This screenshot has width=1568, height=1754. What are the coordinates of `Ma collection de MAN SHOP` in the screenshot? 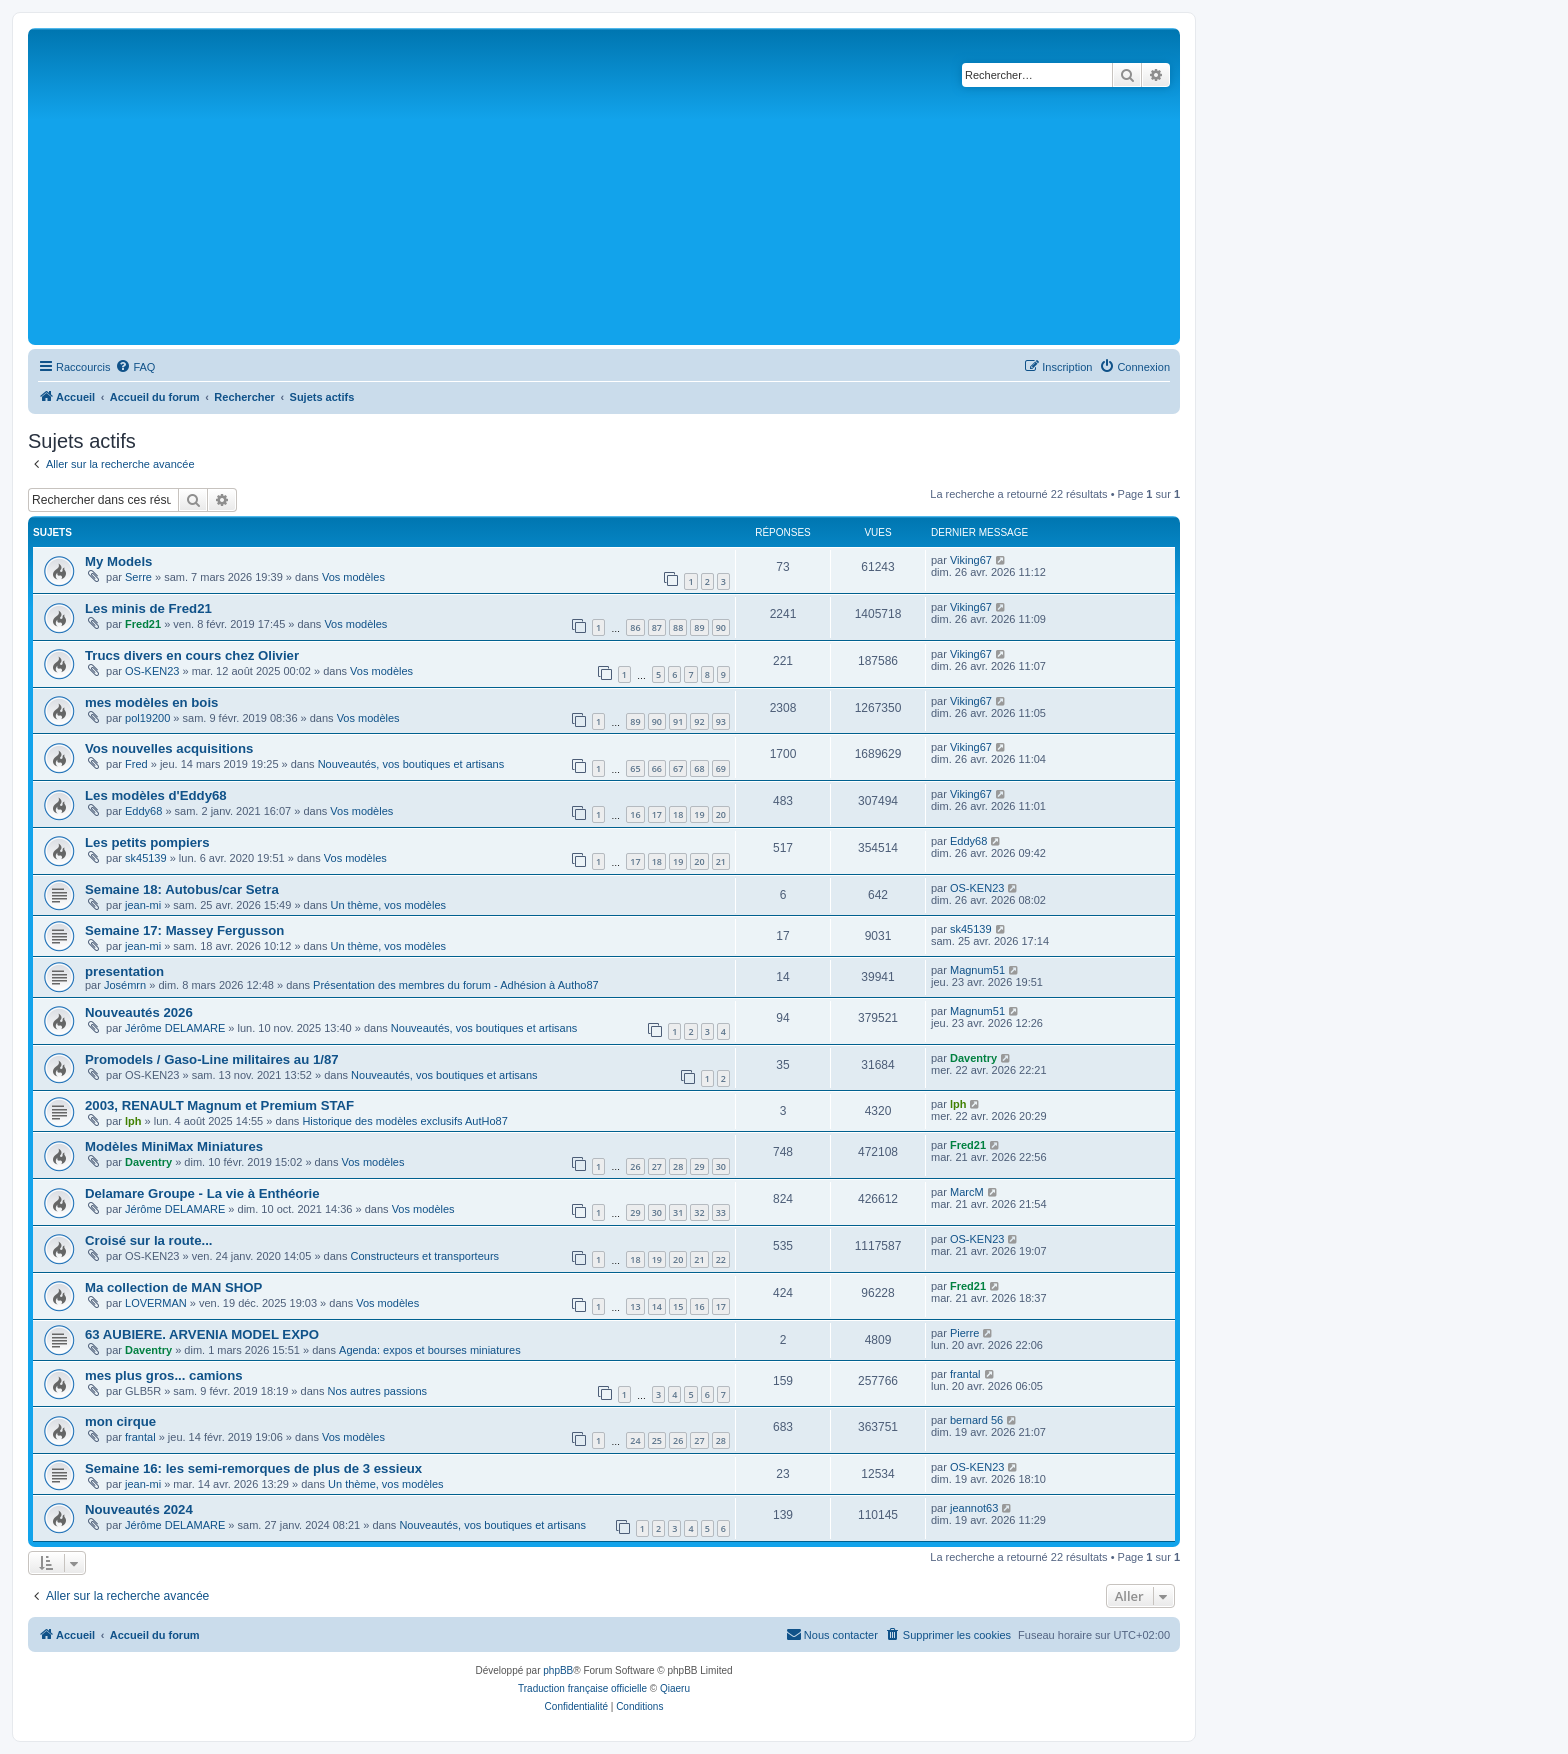 It's located at (173, 1287).